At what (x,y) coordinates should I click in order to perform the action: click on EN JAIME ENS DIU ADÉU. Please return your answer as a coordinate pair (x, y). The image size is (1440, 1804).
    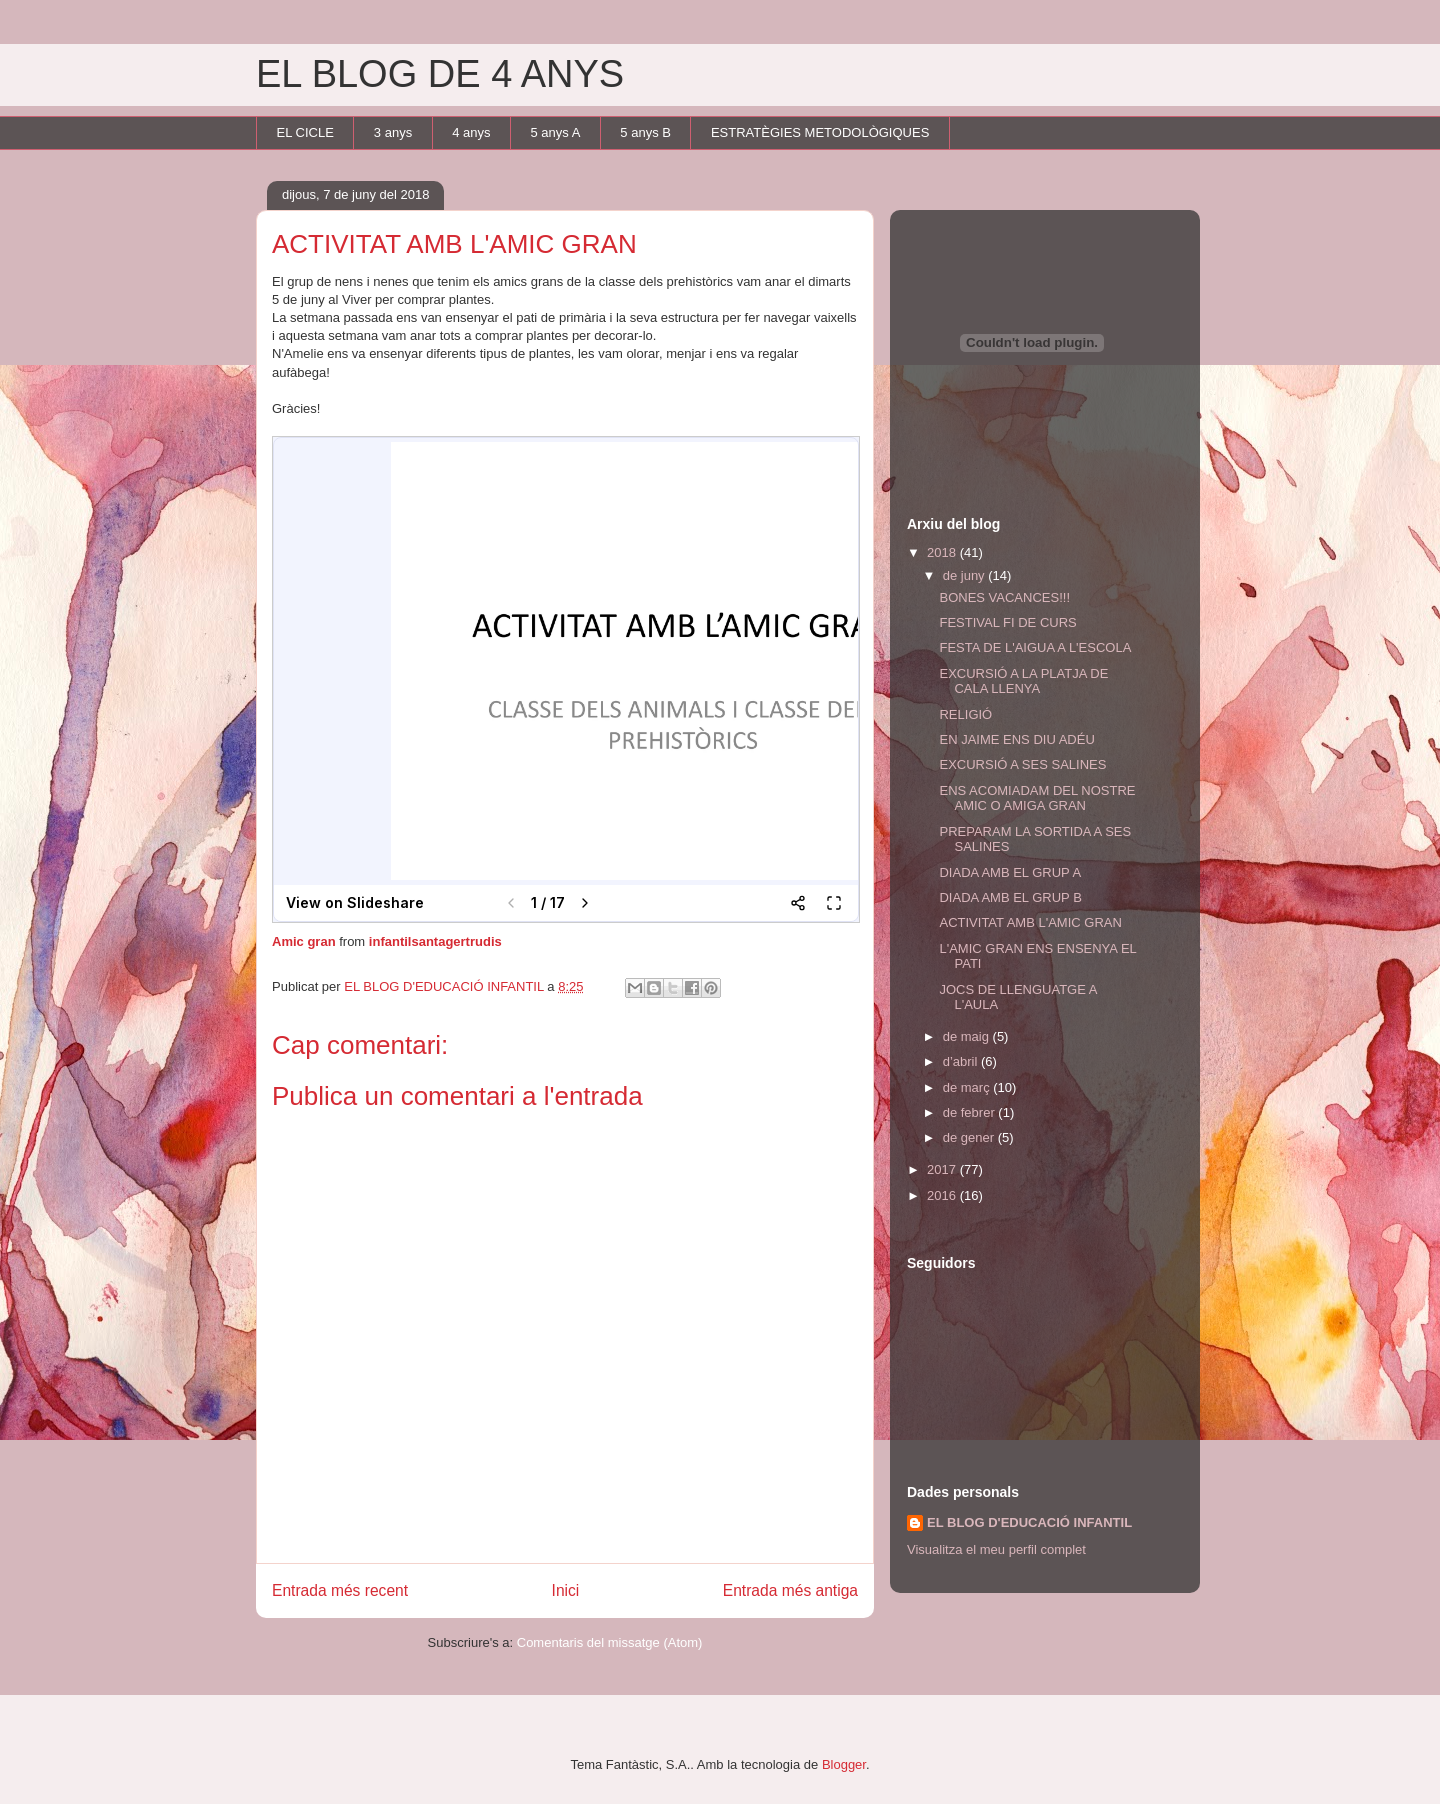
    Looking at the image, I should click on (1016, 739).